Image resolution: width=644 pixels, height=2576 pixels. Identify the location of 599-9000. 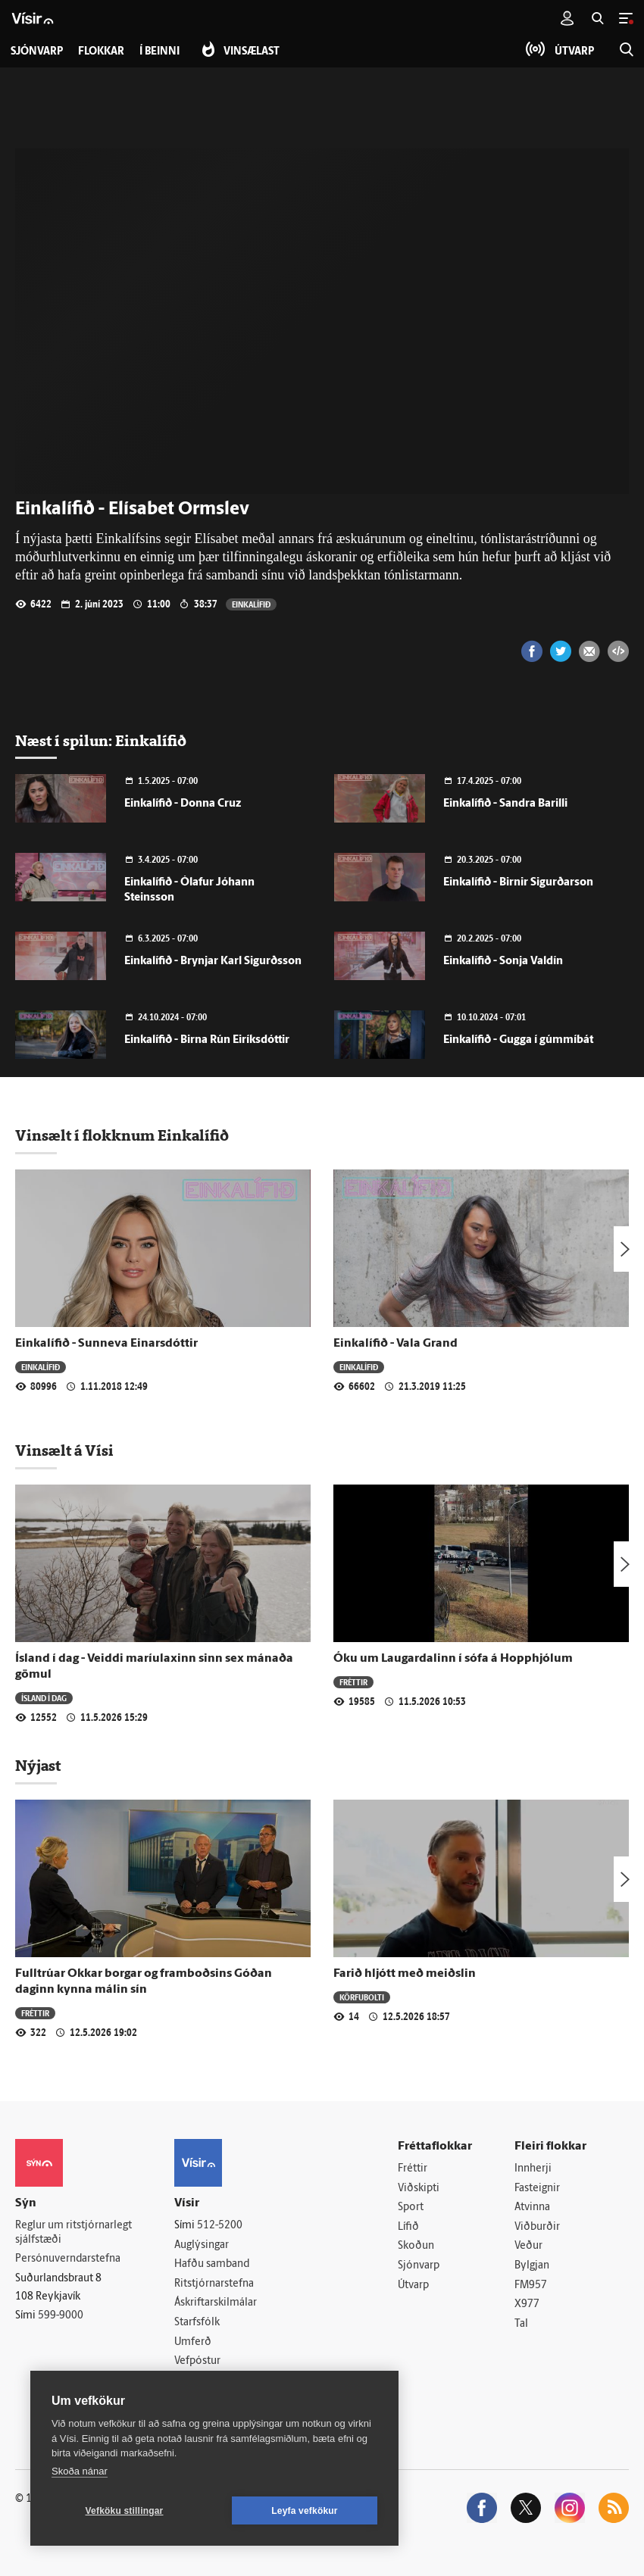
(60, 2316).